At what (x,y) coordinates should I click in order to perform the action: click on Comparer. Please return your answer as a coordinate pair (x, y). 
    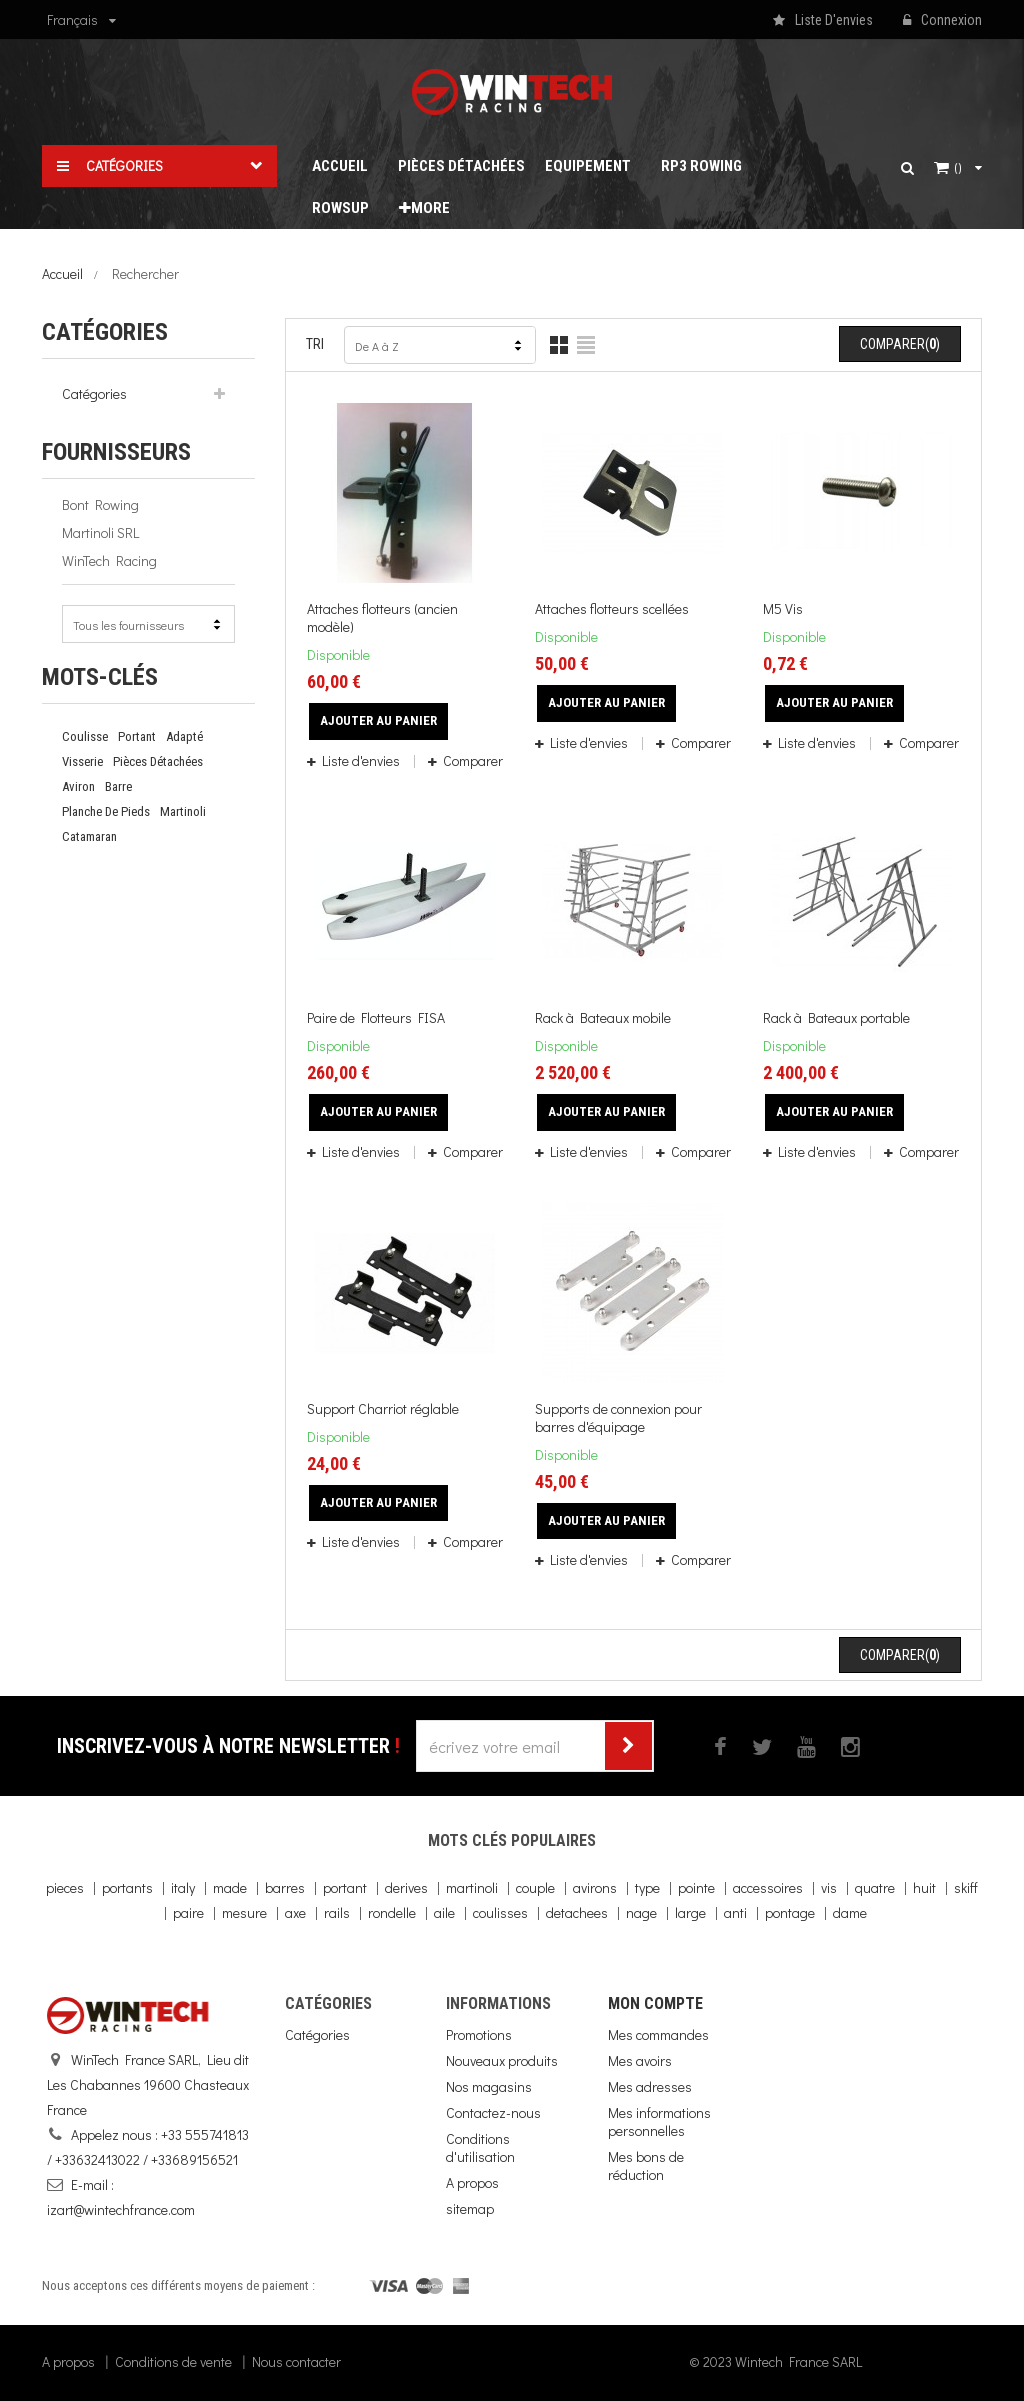
    Looking at the image, I should click on (471, 760).